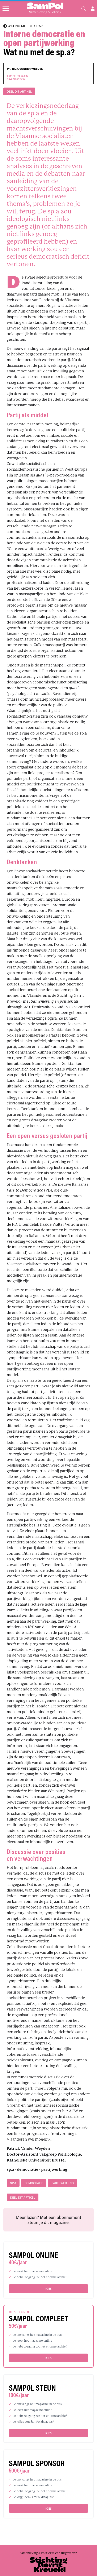 This screenshot has width=97, height=2576. Describe the element at coordinates (83, 8) in the screenshot. I see `[Search]` at that location.